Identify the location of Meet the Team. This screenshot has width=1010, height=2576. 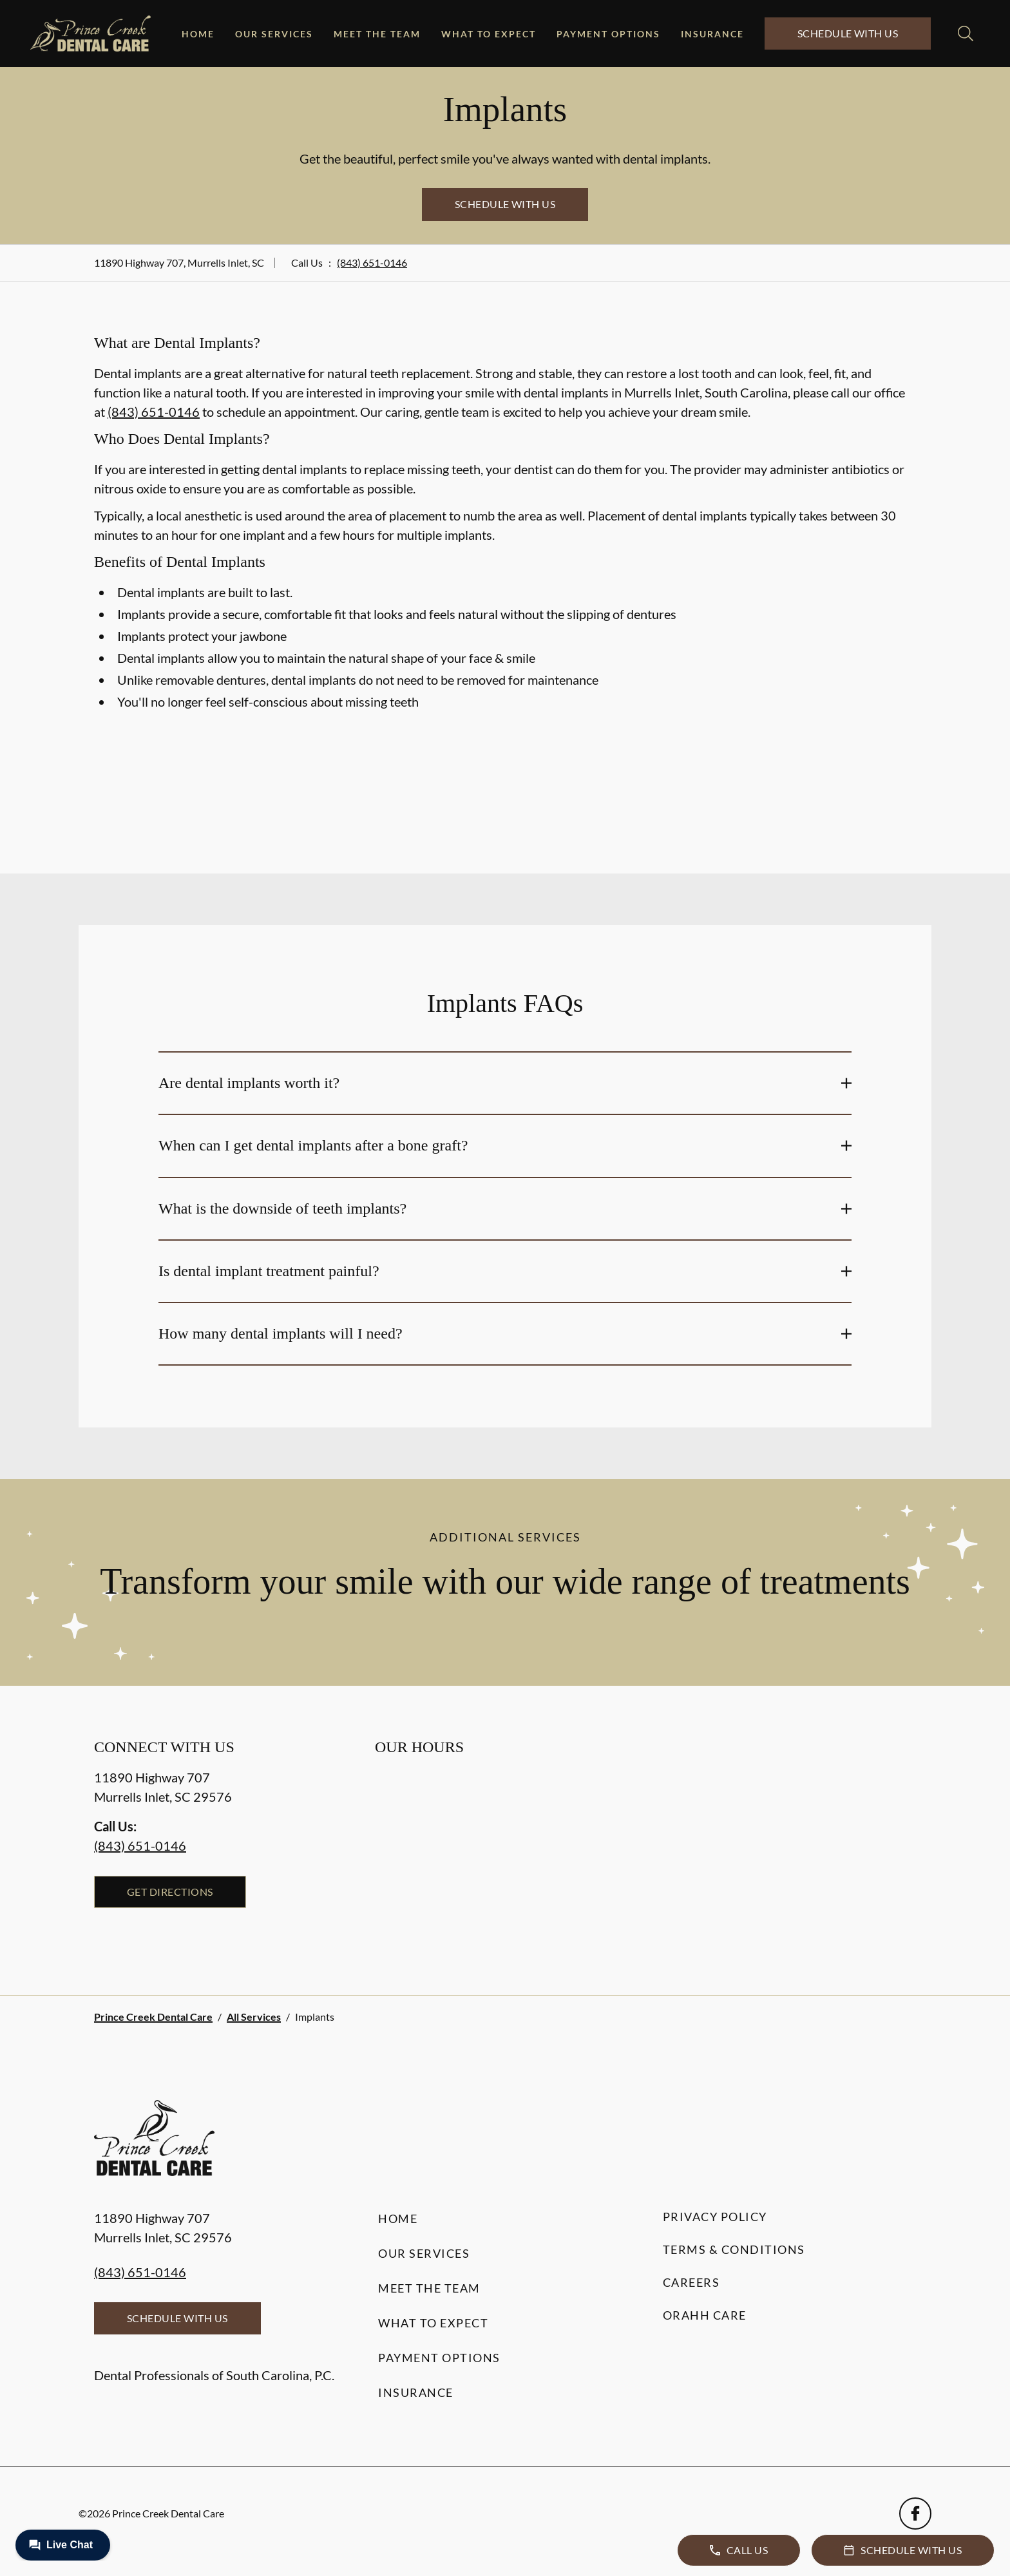
(377, 33).